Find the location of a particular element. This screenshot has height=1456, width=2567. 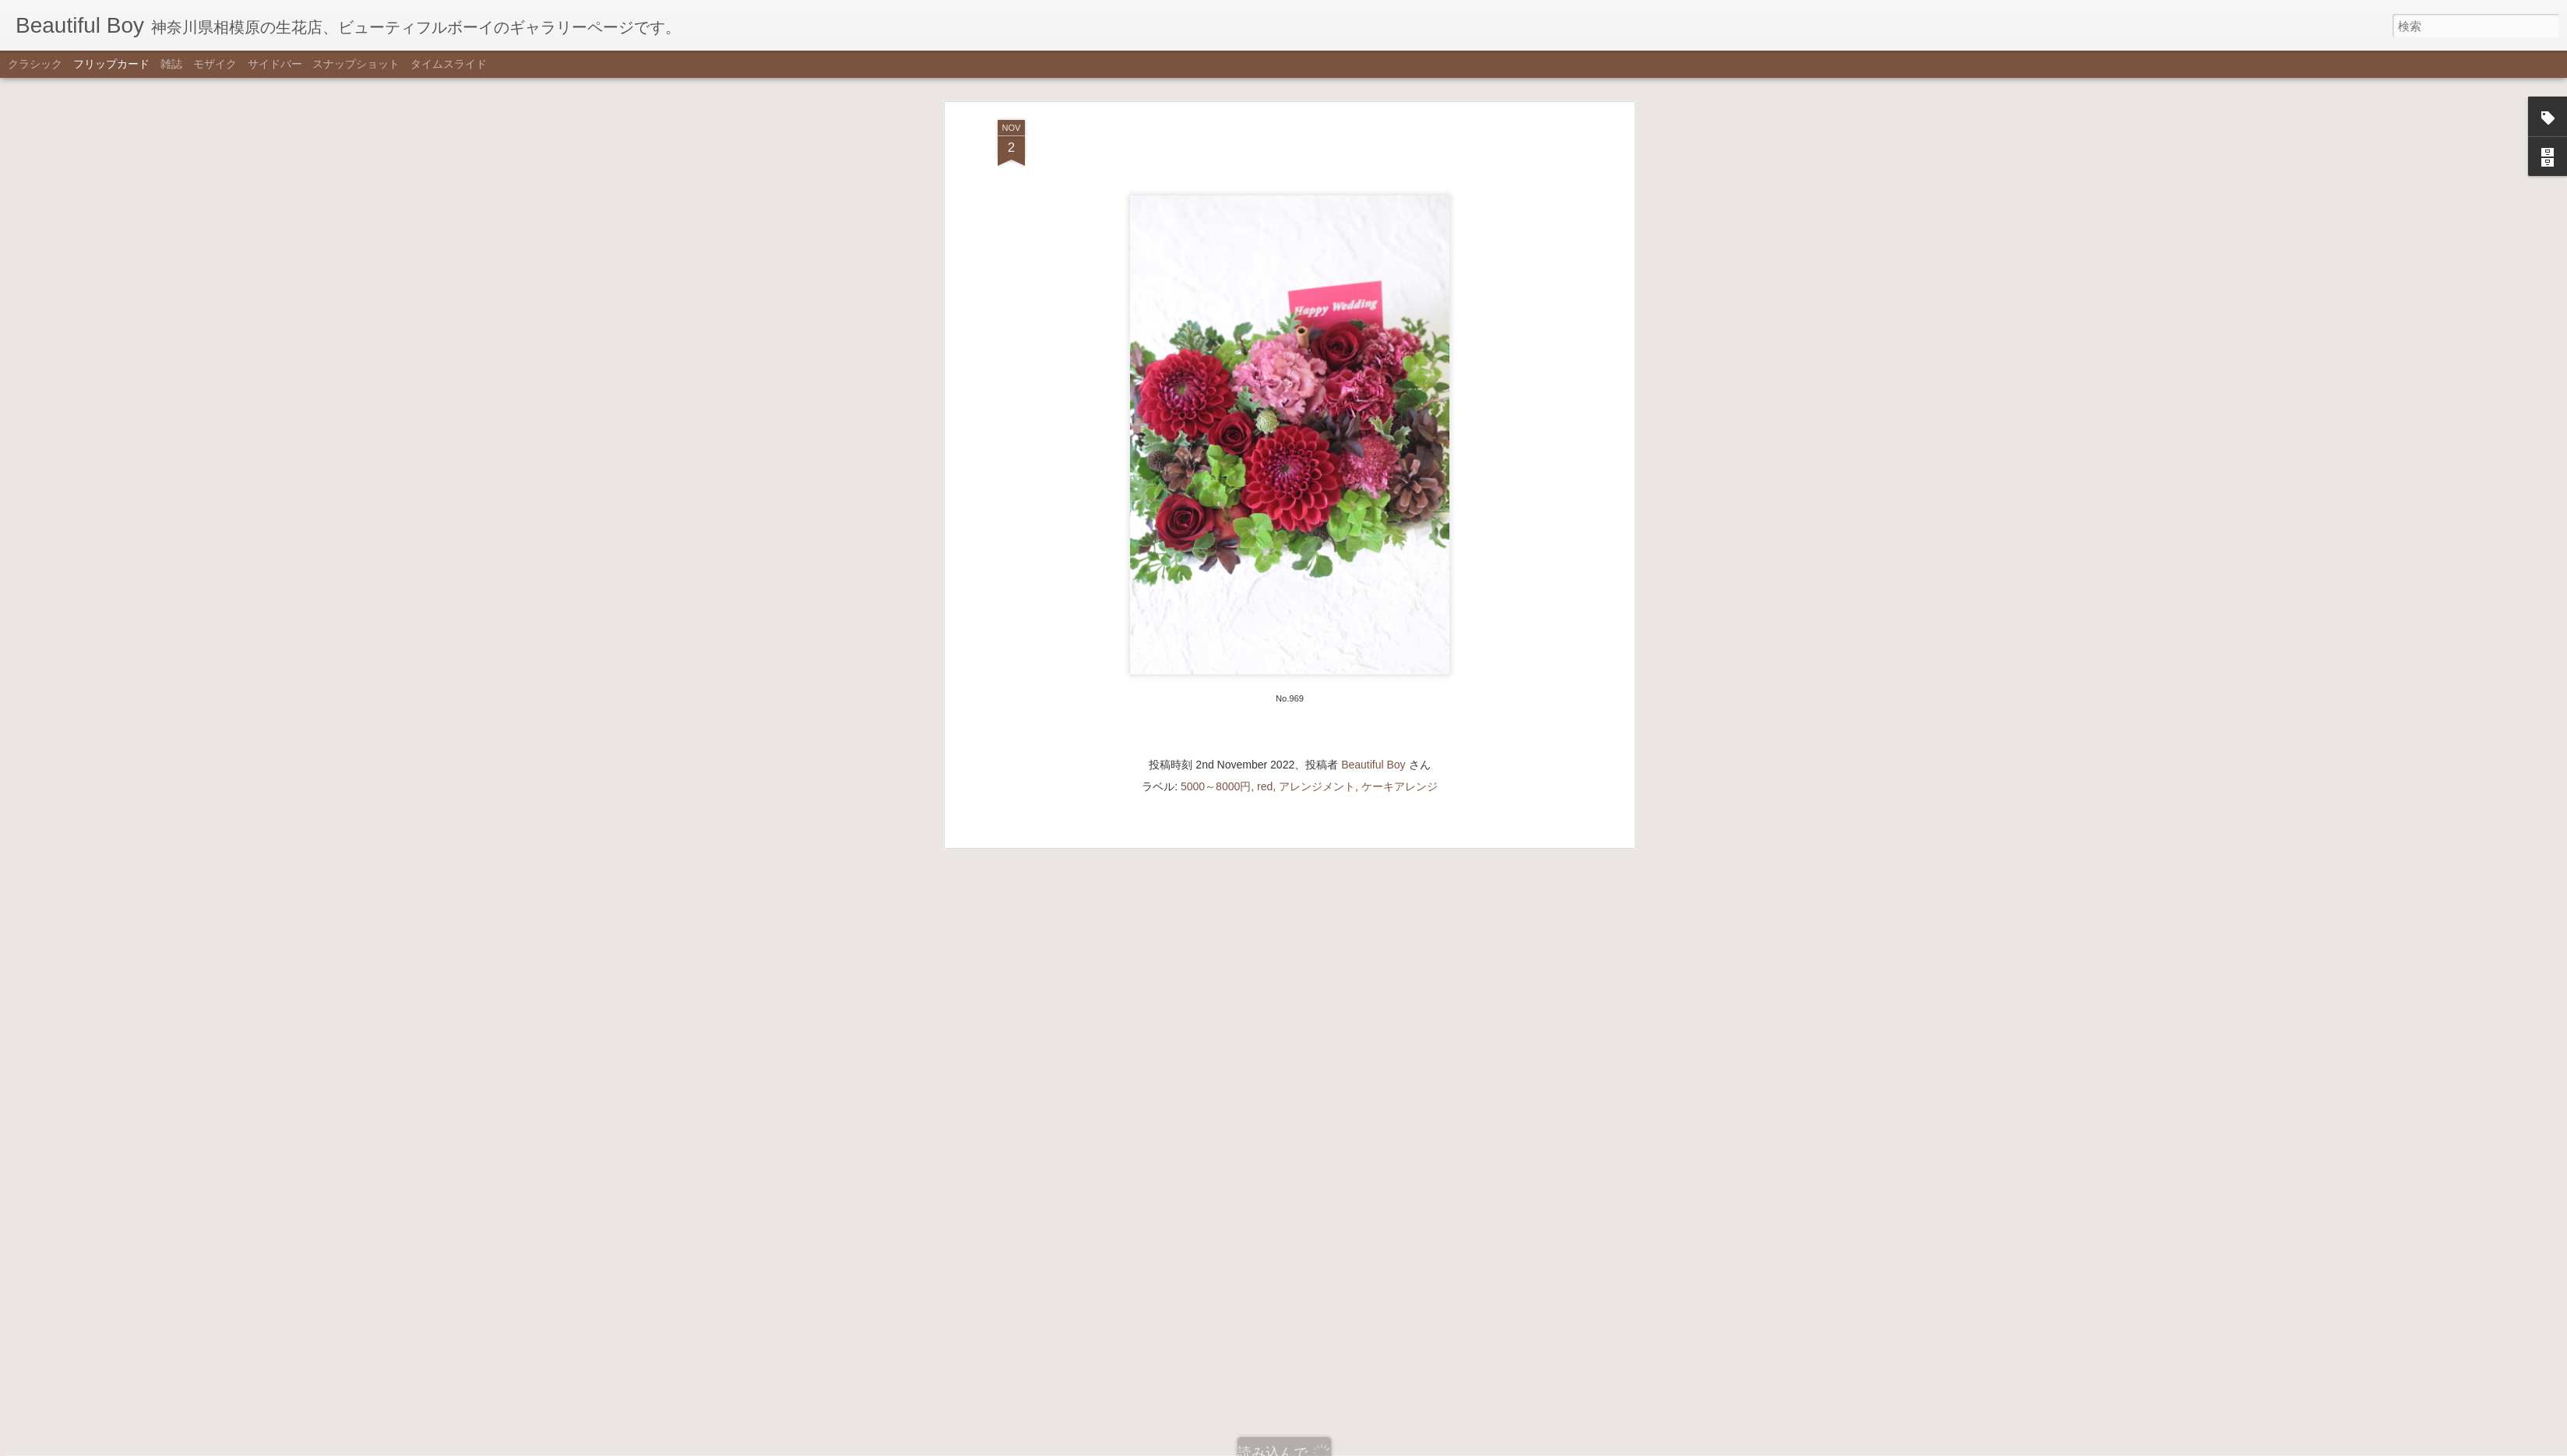

クラシック is located at coordinates (35, 64).